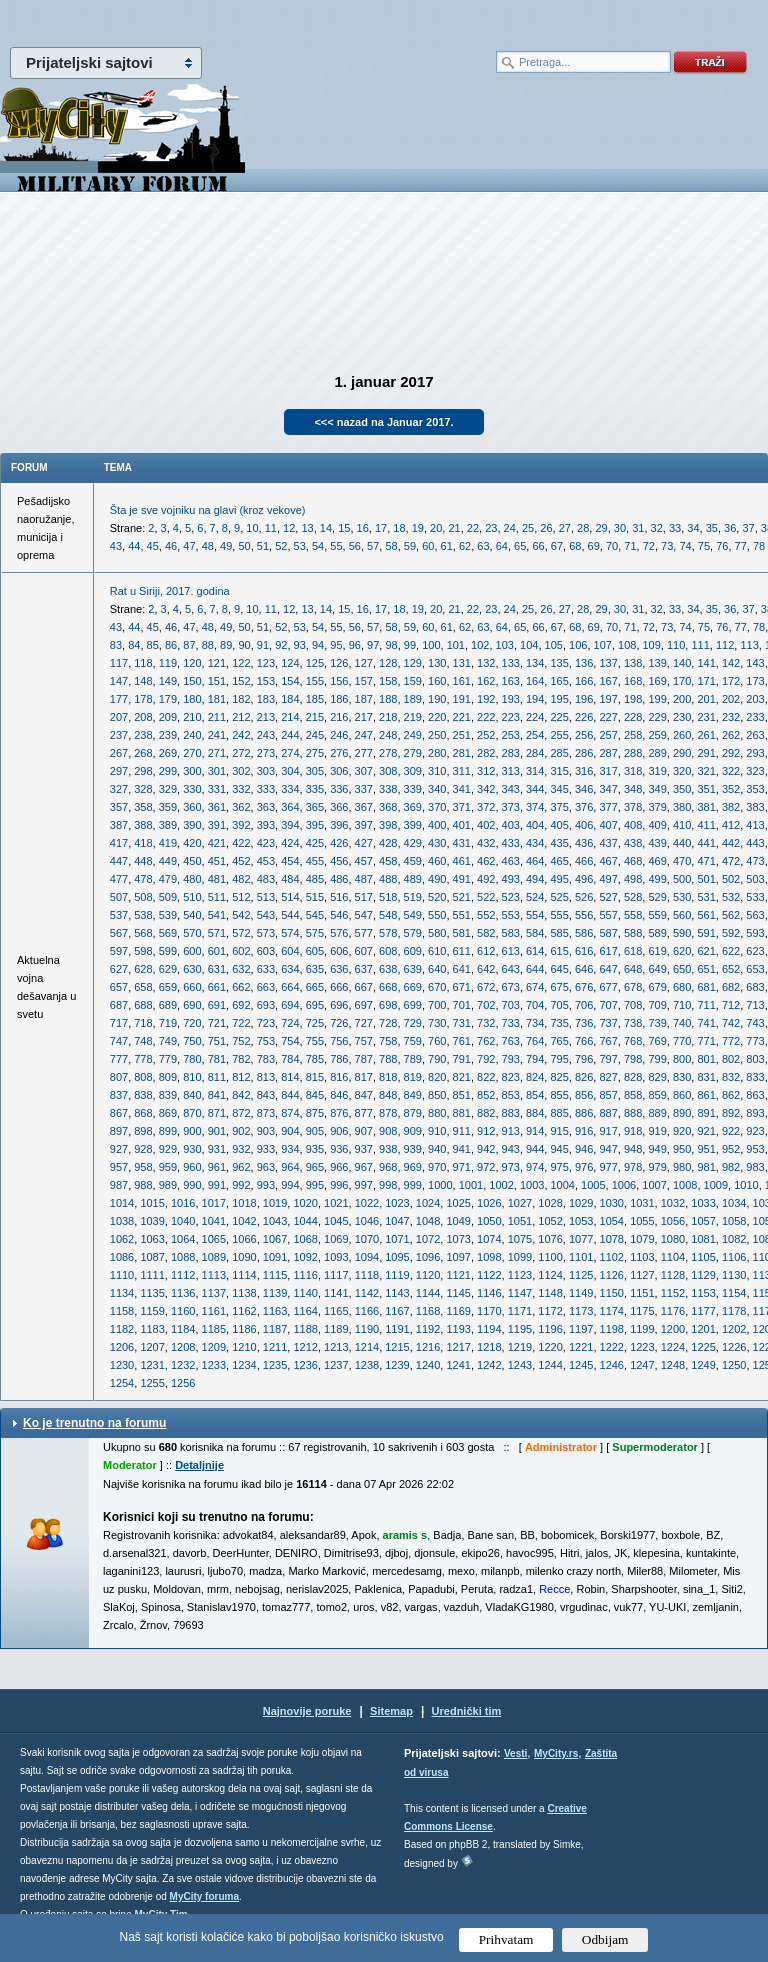 The image size is (768, 1962). Describe the element at coordinates (214, 1365) in the screenshot. I see `1233` at that location.